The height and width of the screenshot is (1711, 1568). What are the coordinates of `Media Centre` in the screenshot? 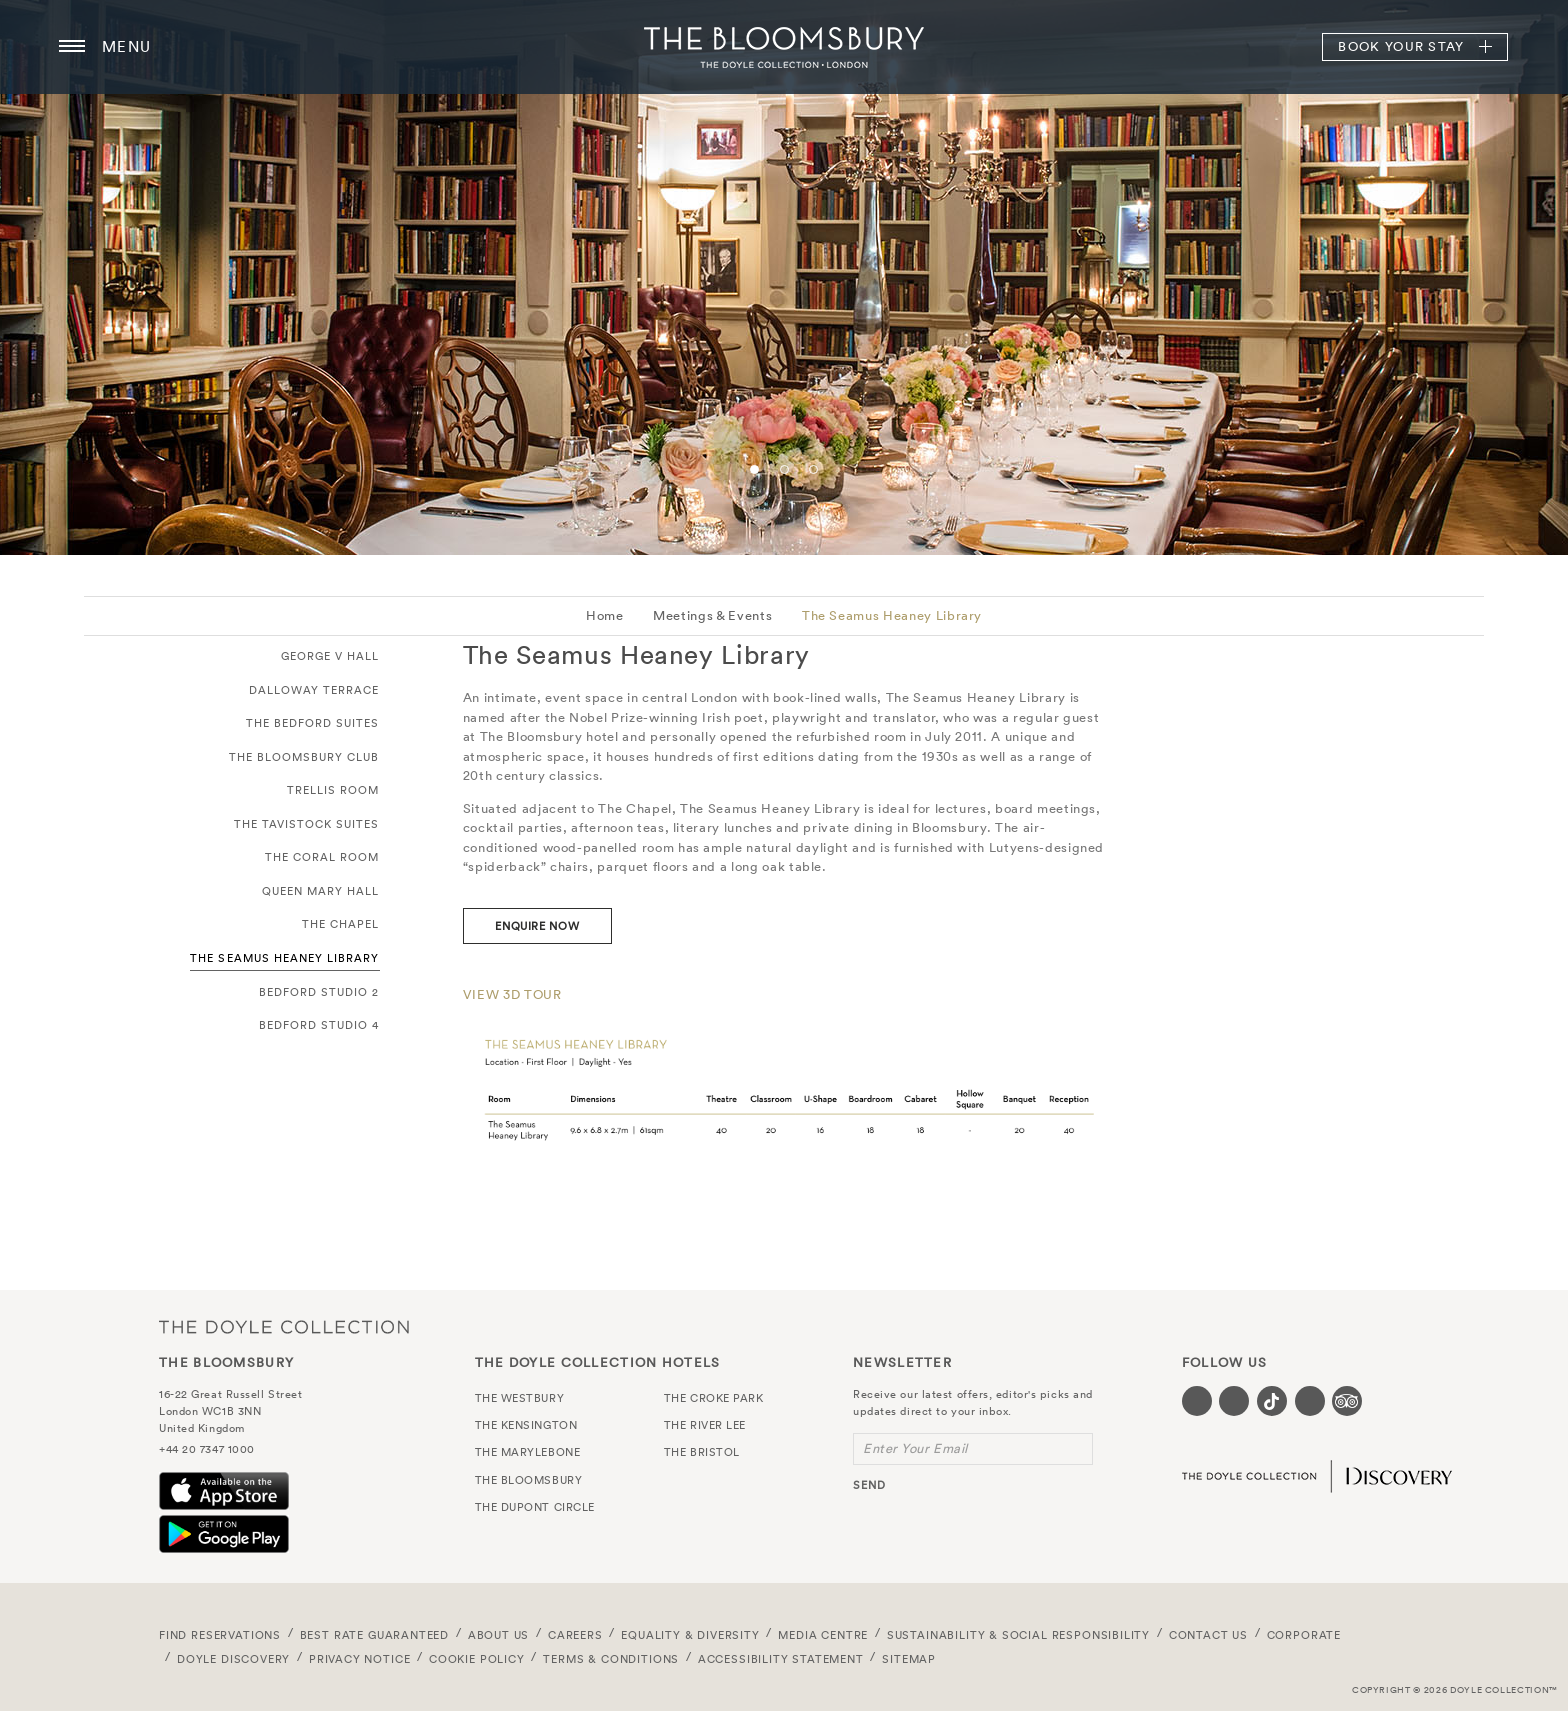 It's located at (823, 1635).